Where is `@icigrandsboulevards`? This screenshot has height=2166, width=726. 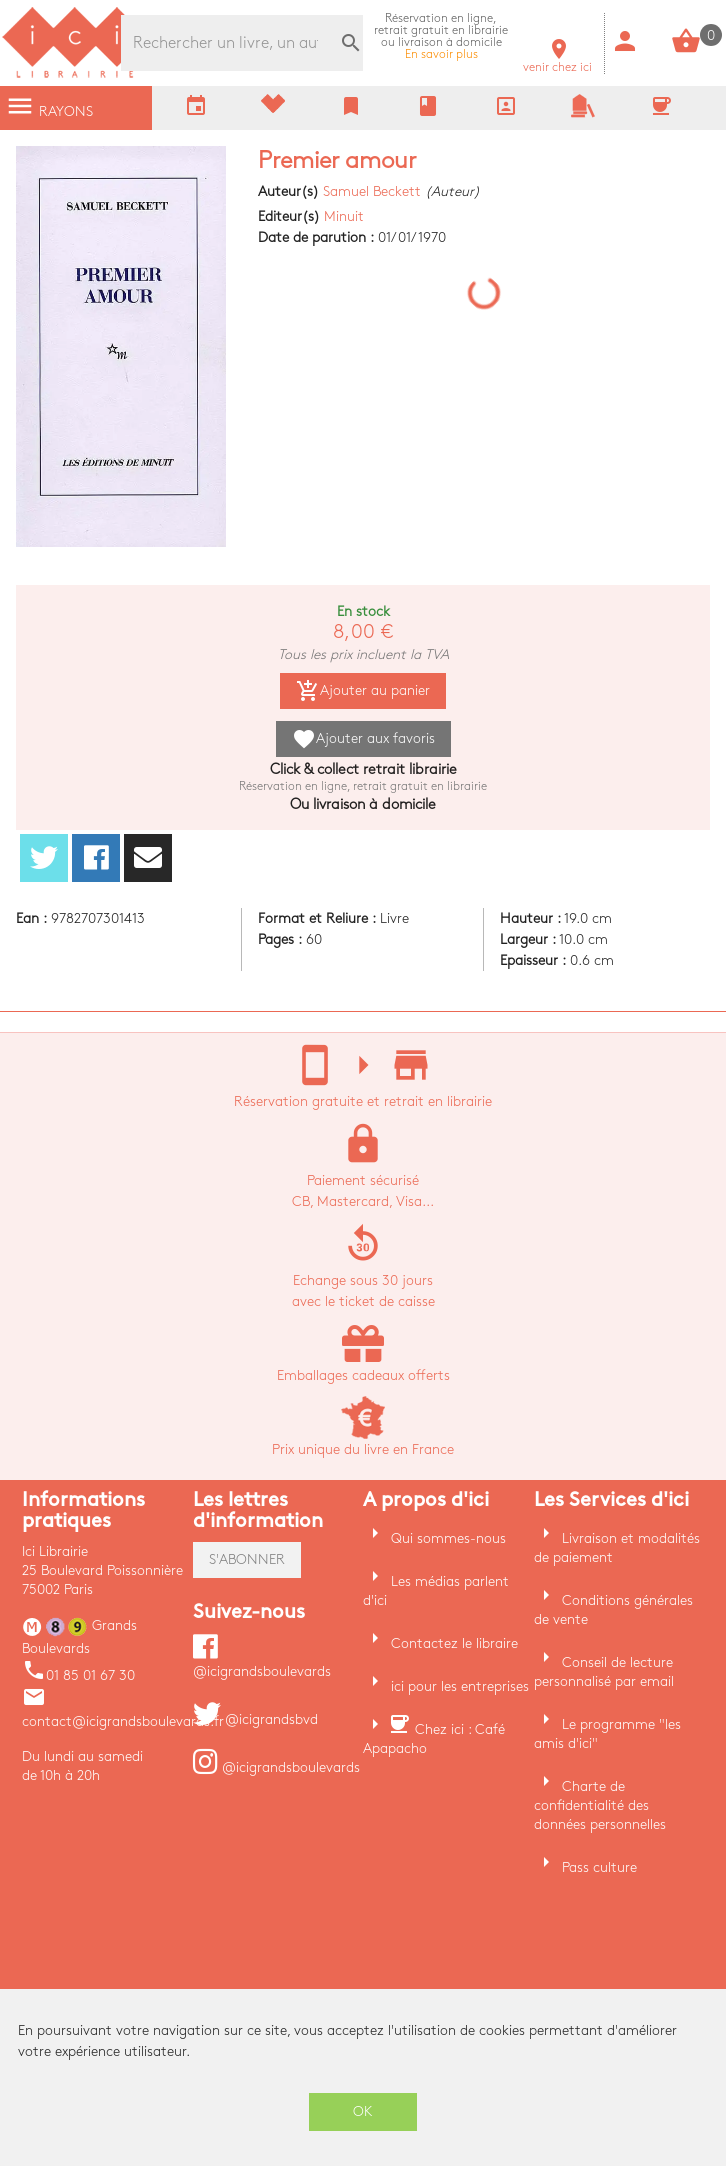
@icigrandsboulevards is located at coordinates (276, 1767).